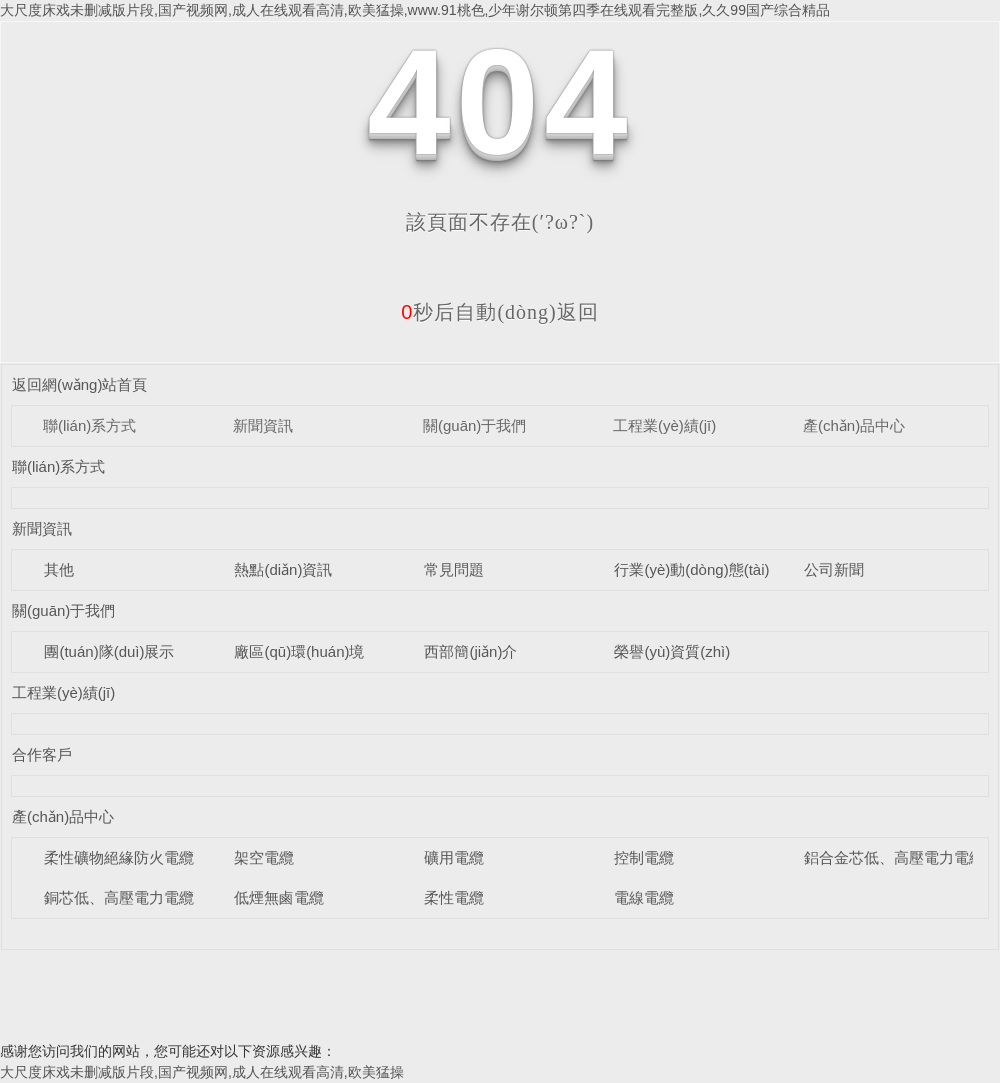 Image resolution: width=1000 pixels, height=1083 pixels. Describe the element at coordinates (283, 569) in the screenshot. I see `熱點(diǎn)資訊` at that location.